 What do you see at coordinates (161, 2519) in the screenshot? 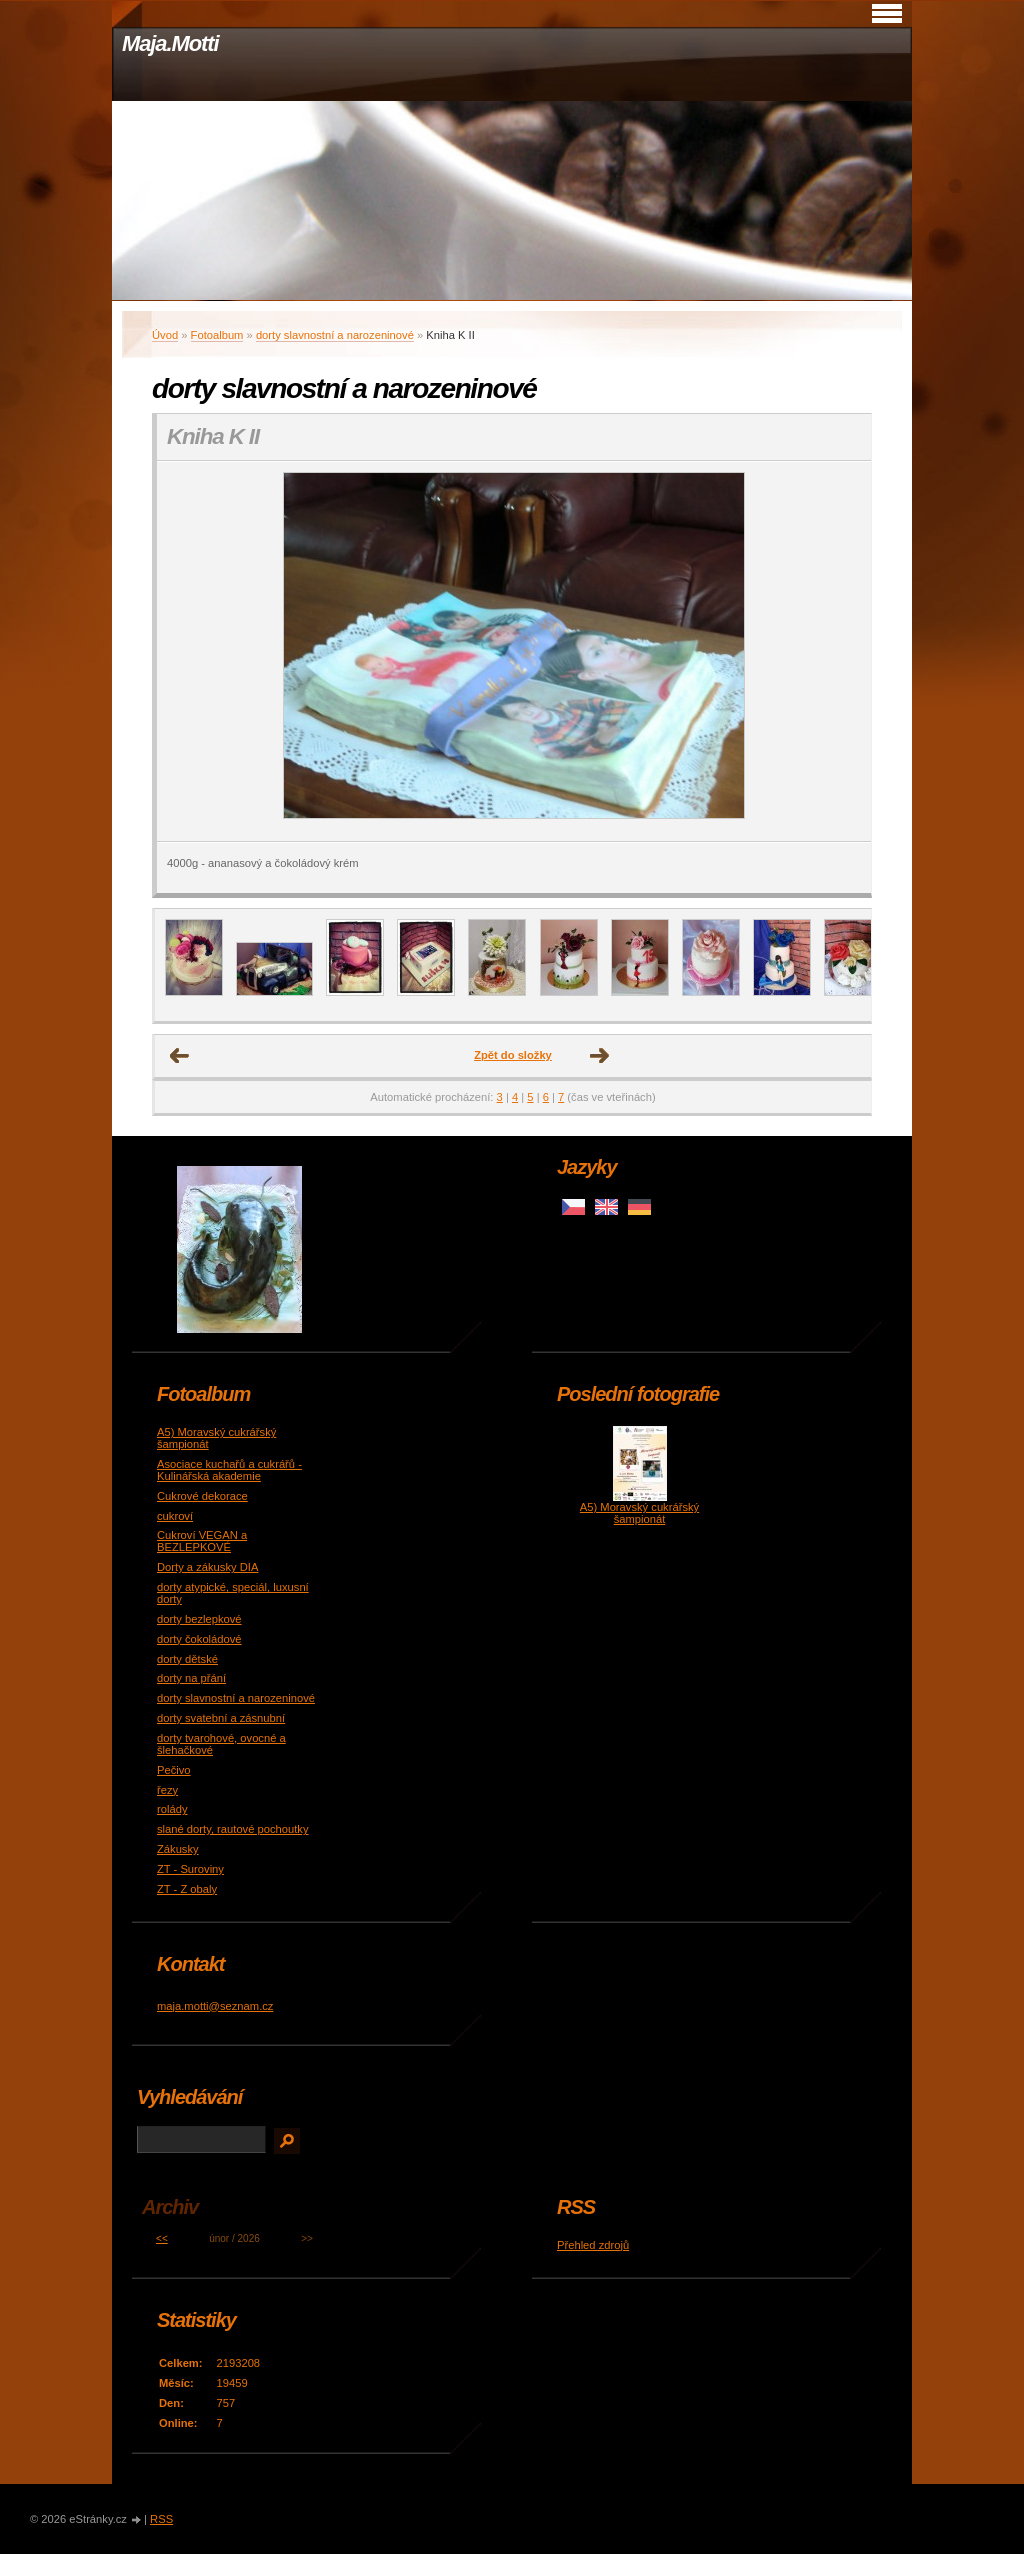
I see `RSS` at bounding box center [161, 2519].